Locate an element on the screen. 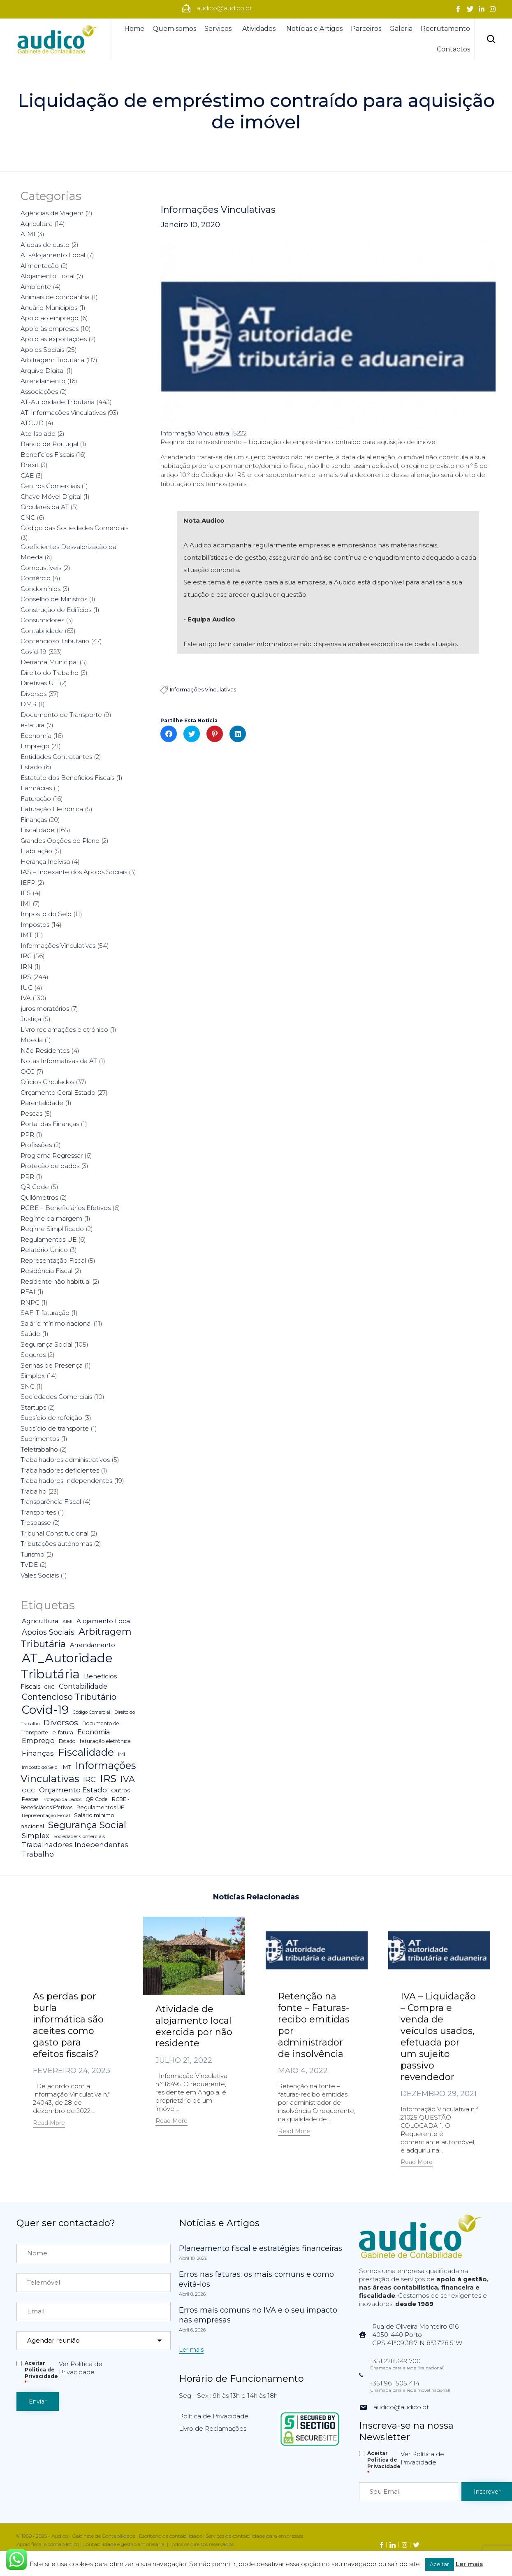  Ler mais is located at coordinates (469, 2564).